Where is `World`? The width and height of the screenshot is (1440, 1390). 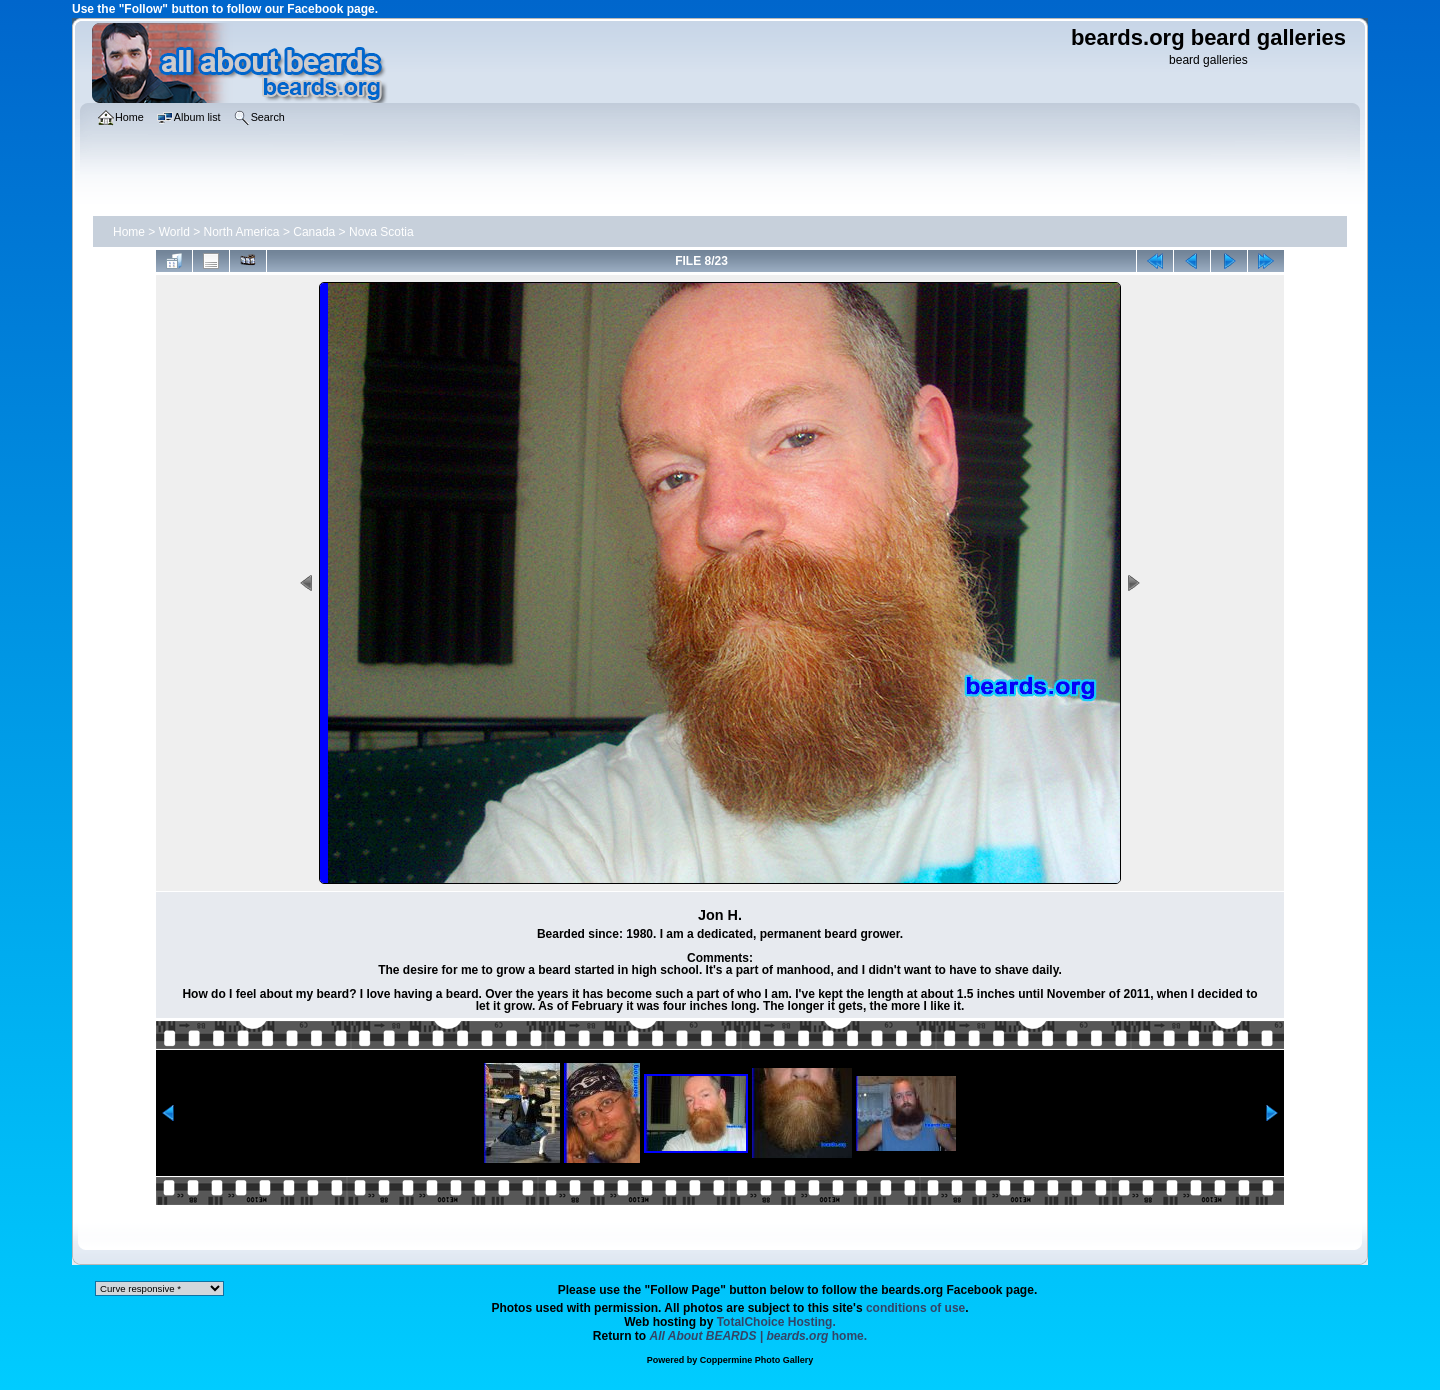
World is located at coordinates (174, 232).